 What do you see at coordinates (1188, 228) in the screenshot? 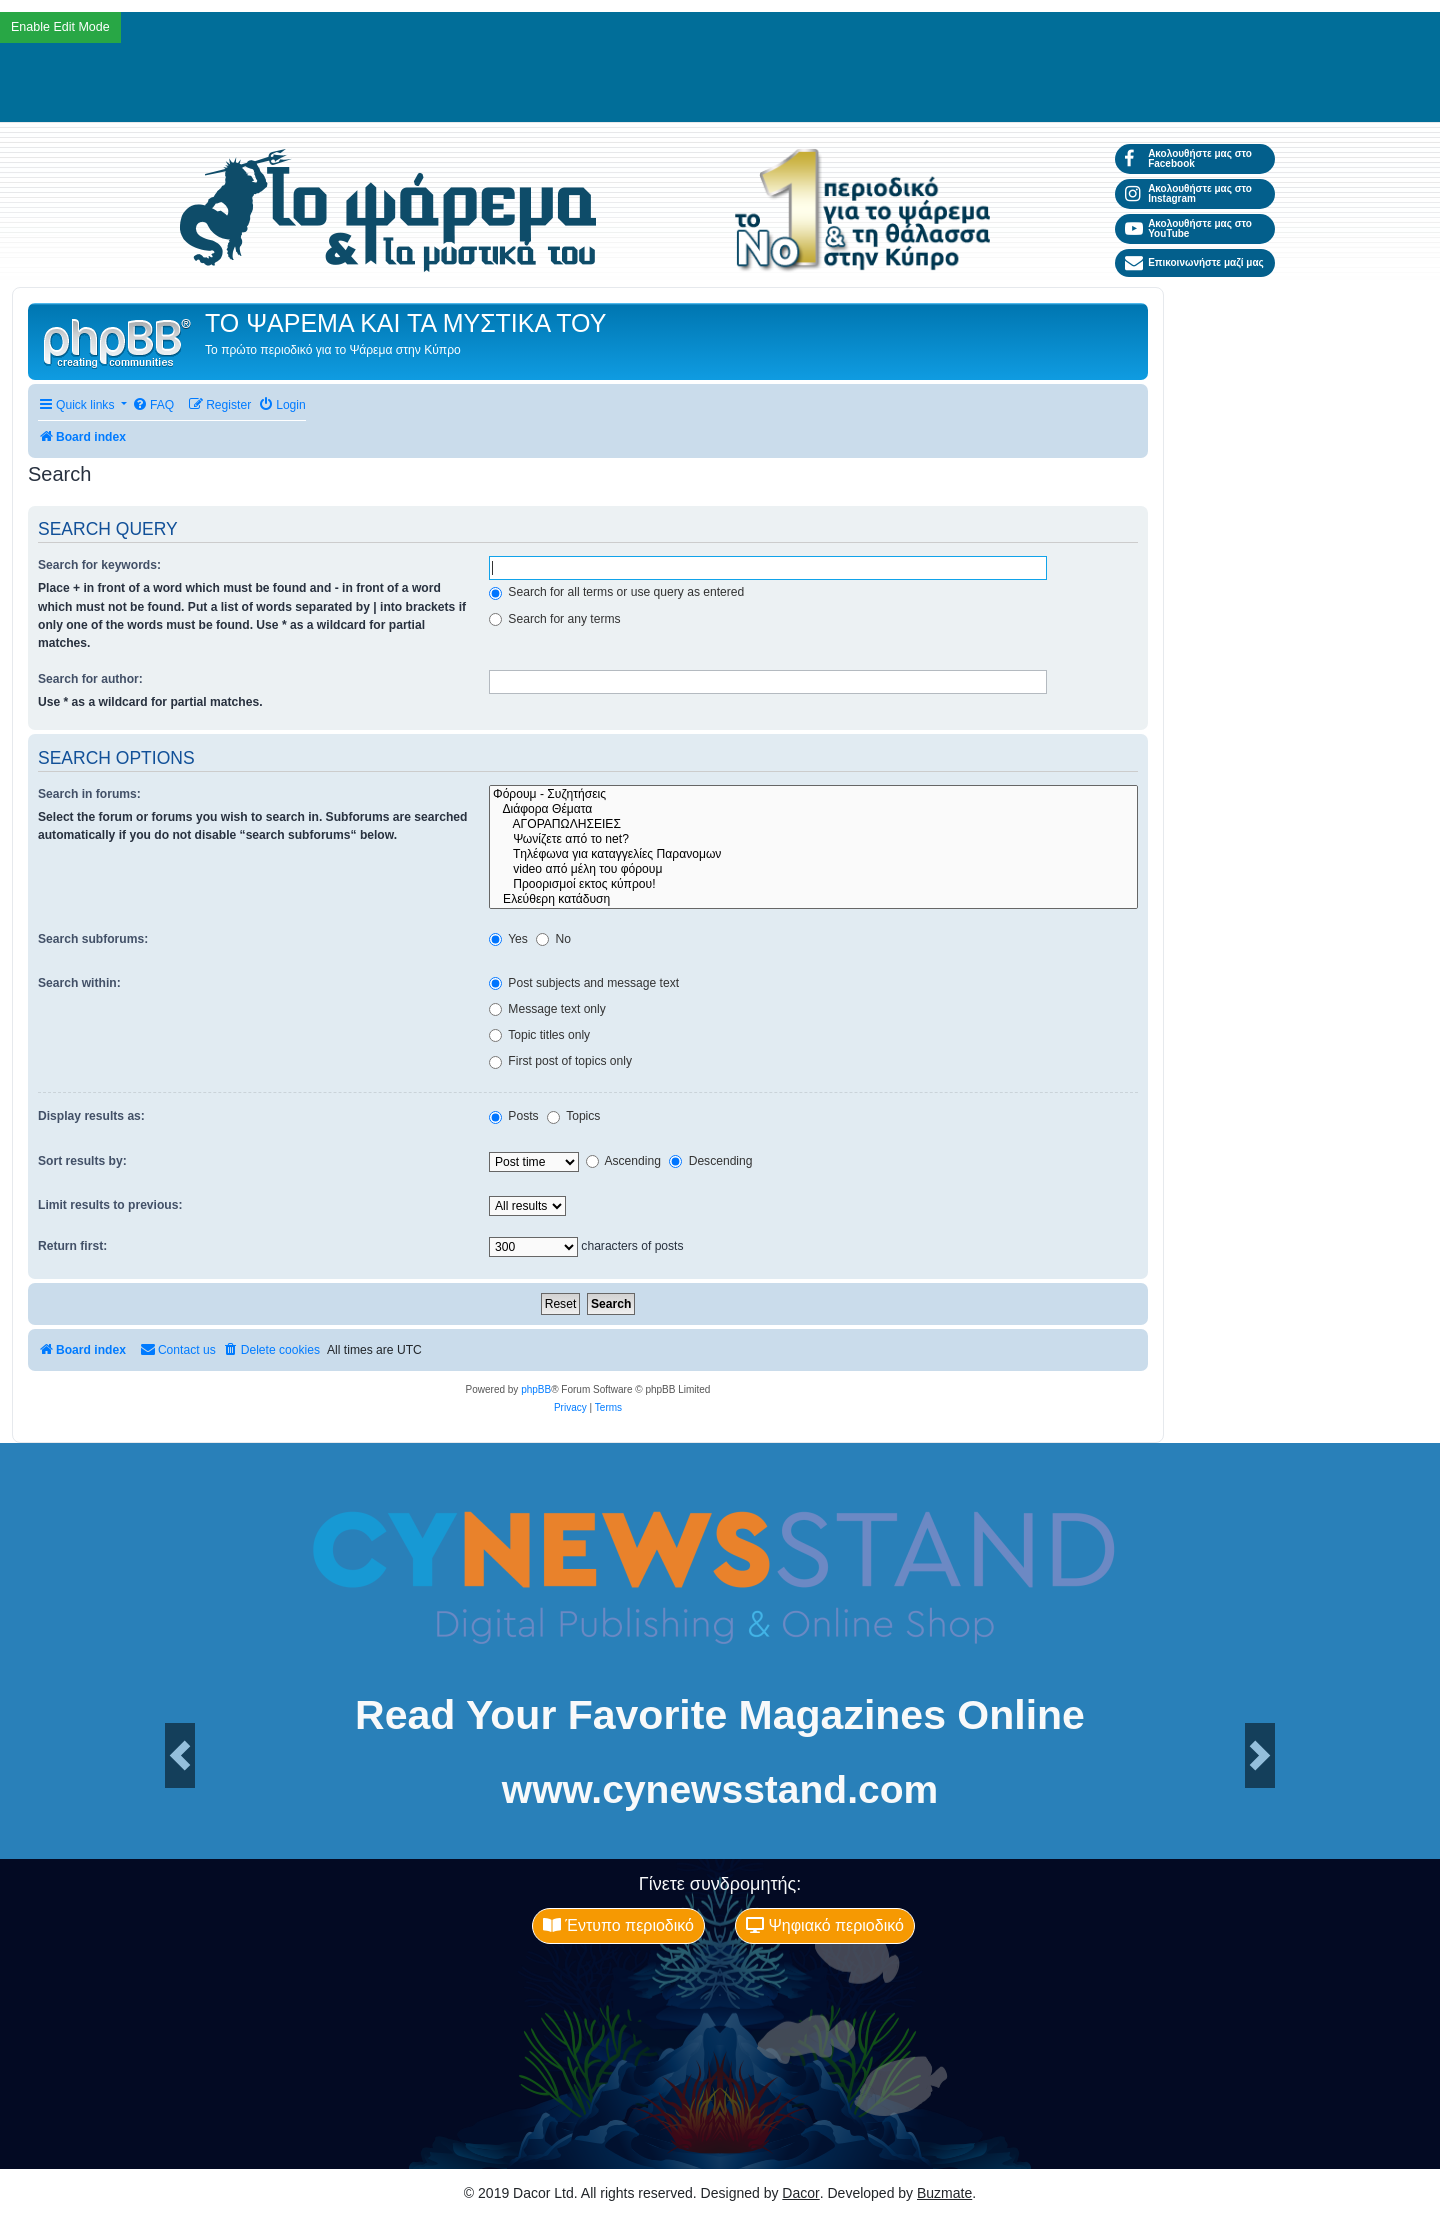
I see `Ακολουθήστε μας στο YouTube` at bounding box center [1188, 228].